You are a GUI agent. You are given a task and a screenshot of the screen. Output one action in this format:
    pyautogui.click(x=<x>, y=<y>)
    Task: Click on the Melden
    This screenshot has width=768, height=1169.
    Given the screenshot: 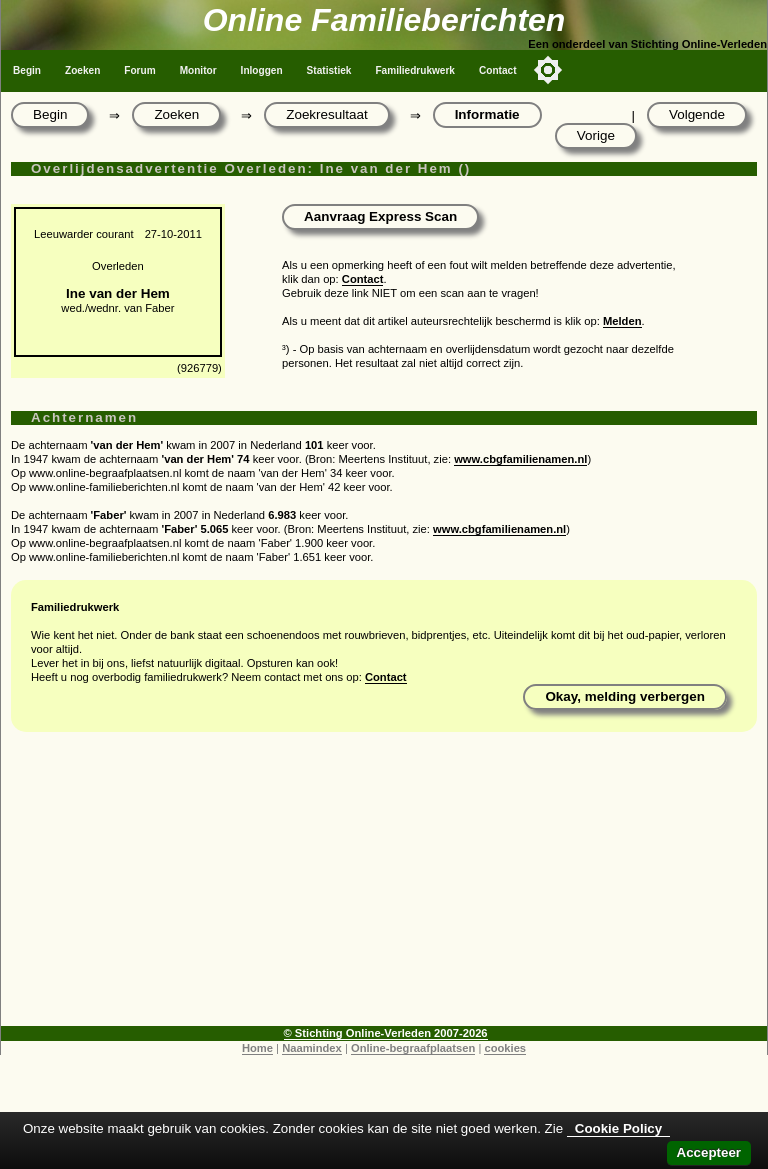 What is the action you would take?
    pyautogui.click(x=622, y=321)
    